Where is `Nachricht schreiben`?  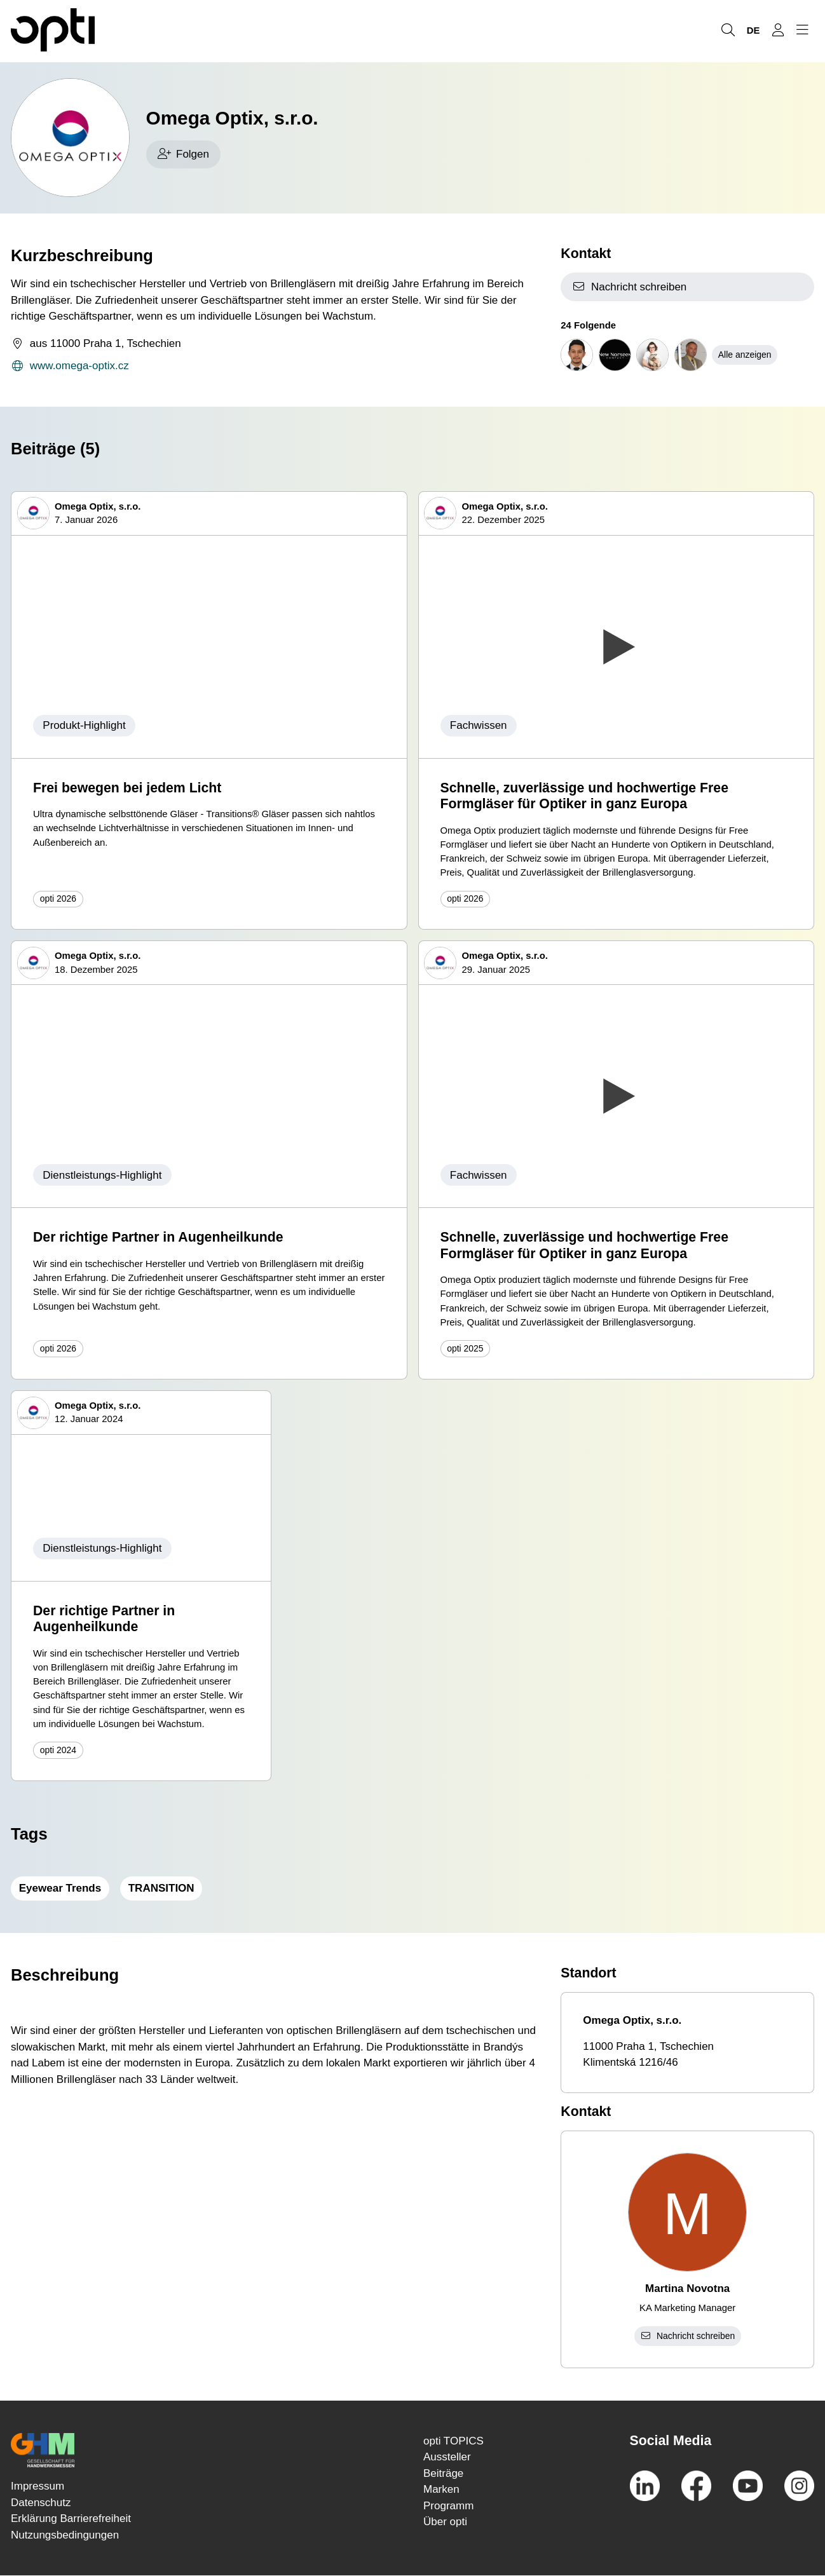
Nachricht schreiben is located at coordinates (629, 287).